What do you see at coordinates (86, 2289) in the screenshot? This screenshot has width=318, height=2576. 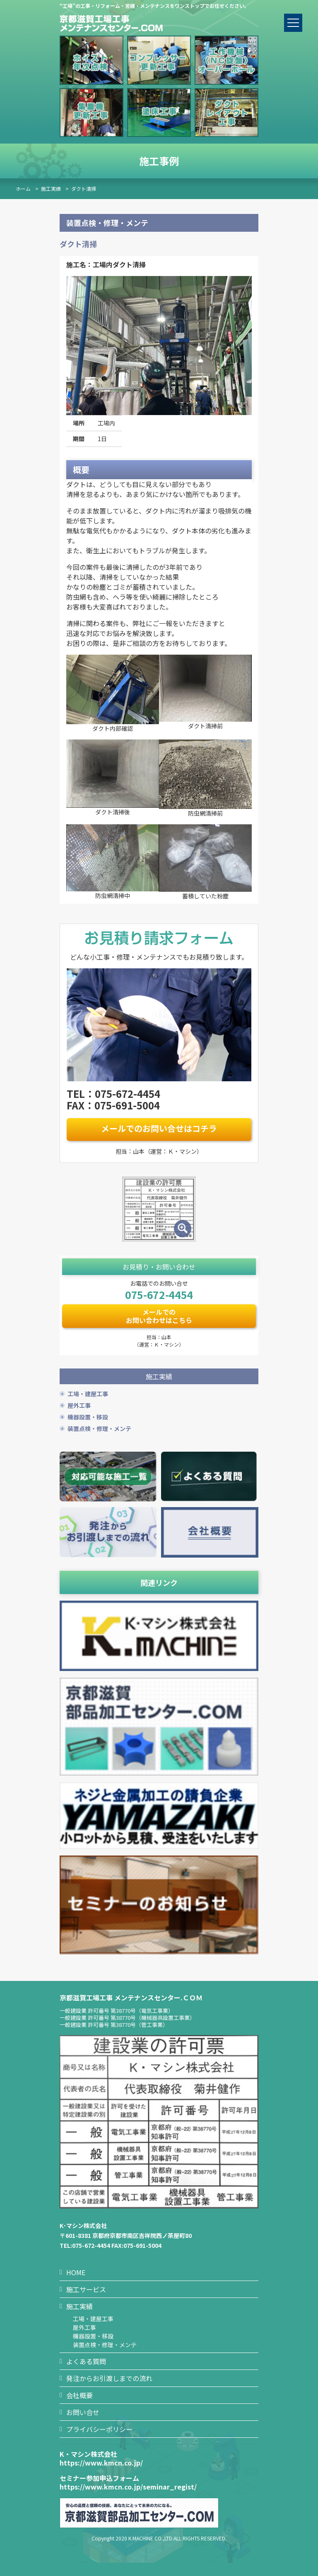 I see `施工サービス` at bounding box center [86, 2289].